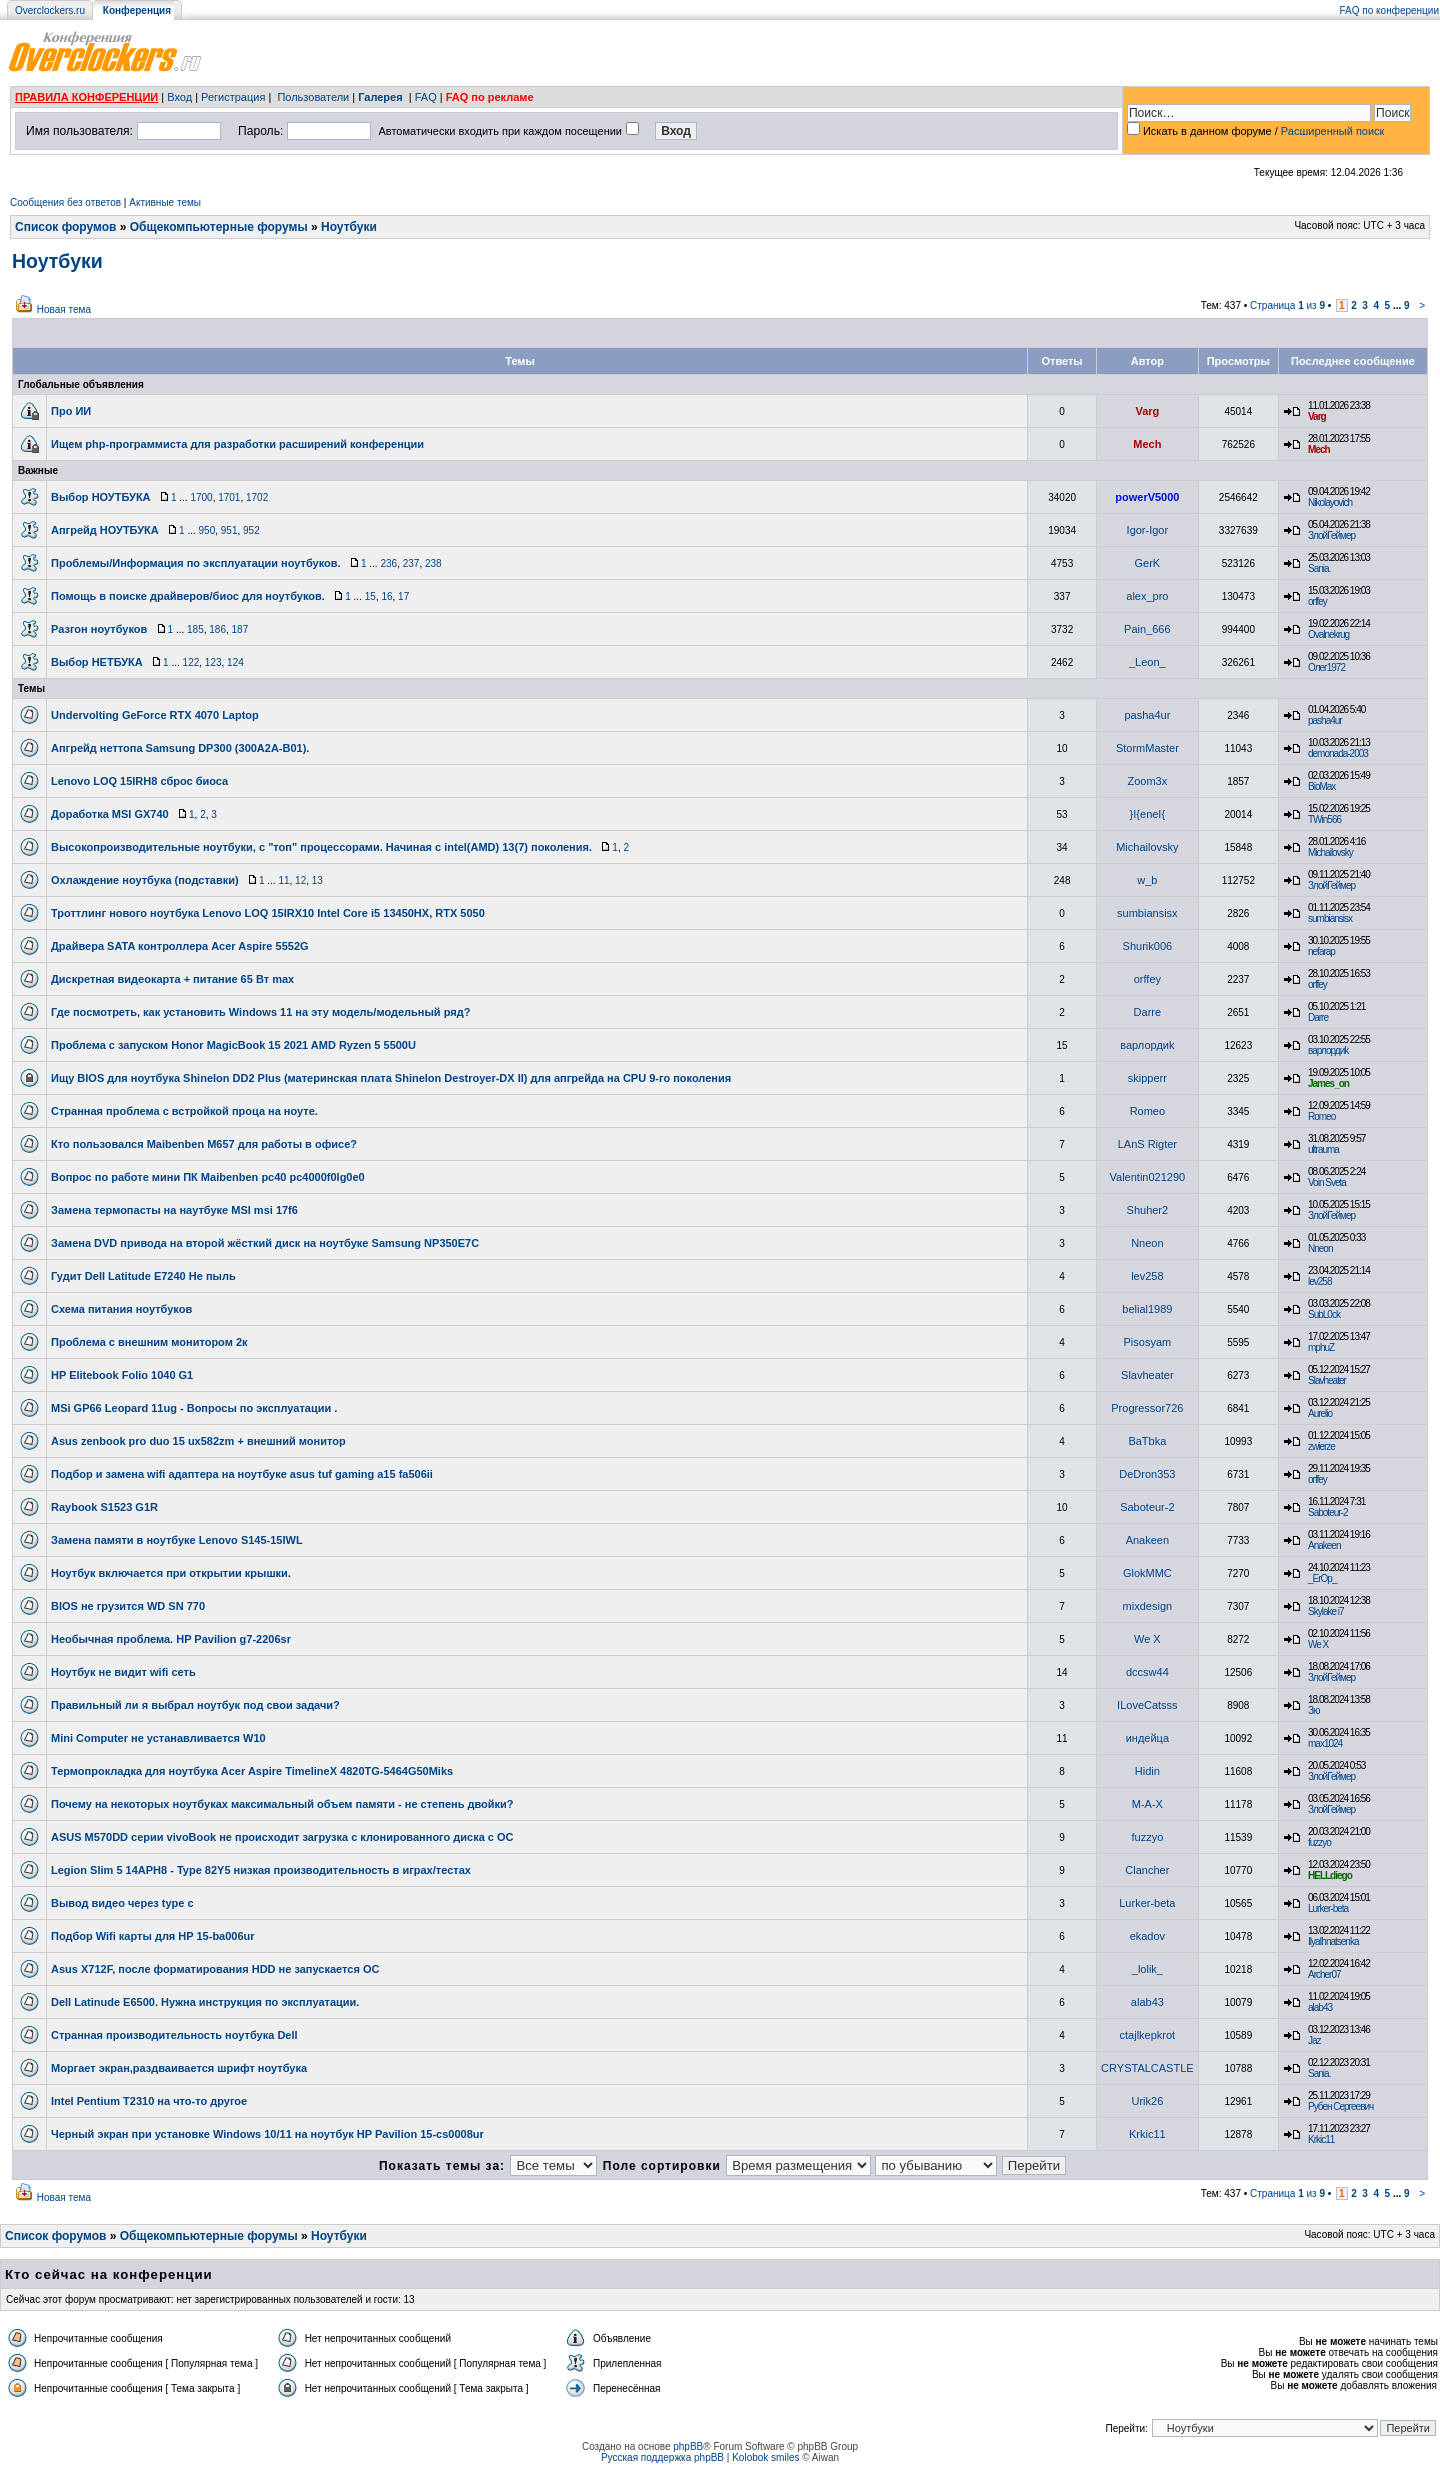 This screenshot has width=1440, height=2474. What do you see at coordinates (386, 596) in the screenshot?
I see `16` at bounding box center [386, 596].